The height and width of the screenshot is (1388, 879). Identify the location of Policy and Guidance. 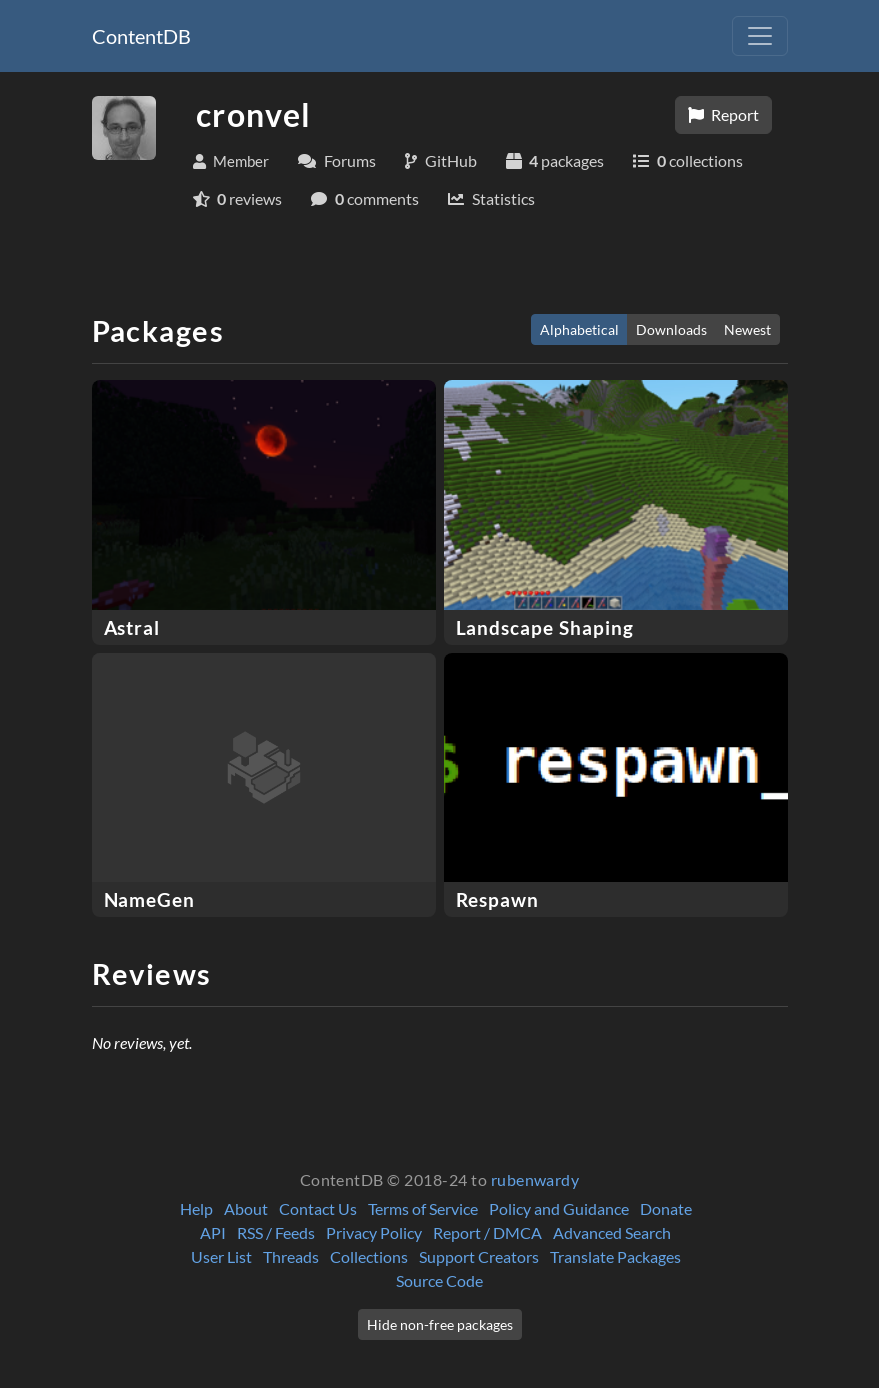
(559, 1208).